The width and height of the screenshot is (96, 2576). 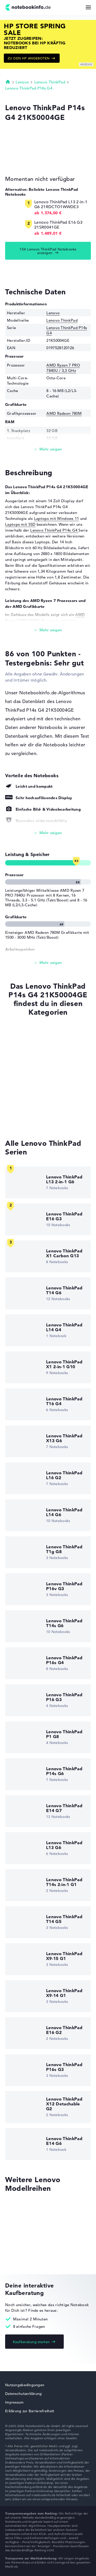 What do you see at coordinates (23, 2393) in the screenshot?
I see `Datenschutzerklärung` at bounding box center [23, 2393].